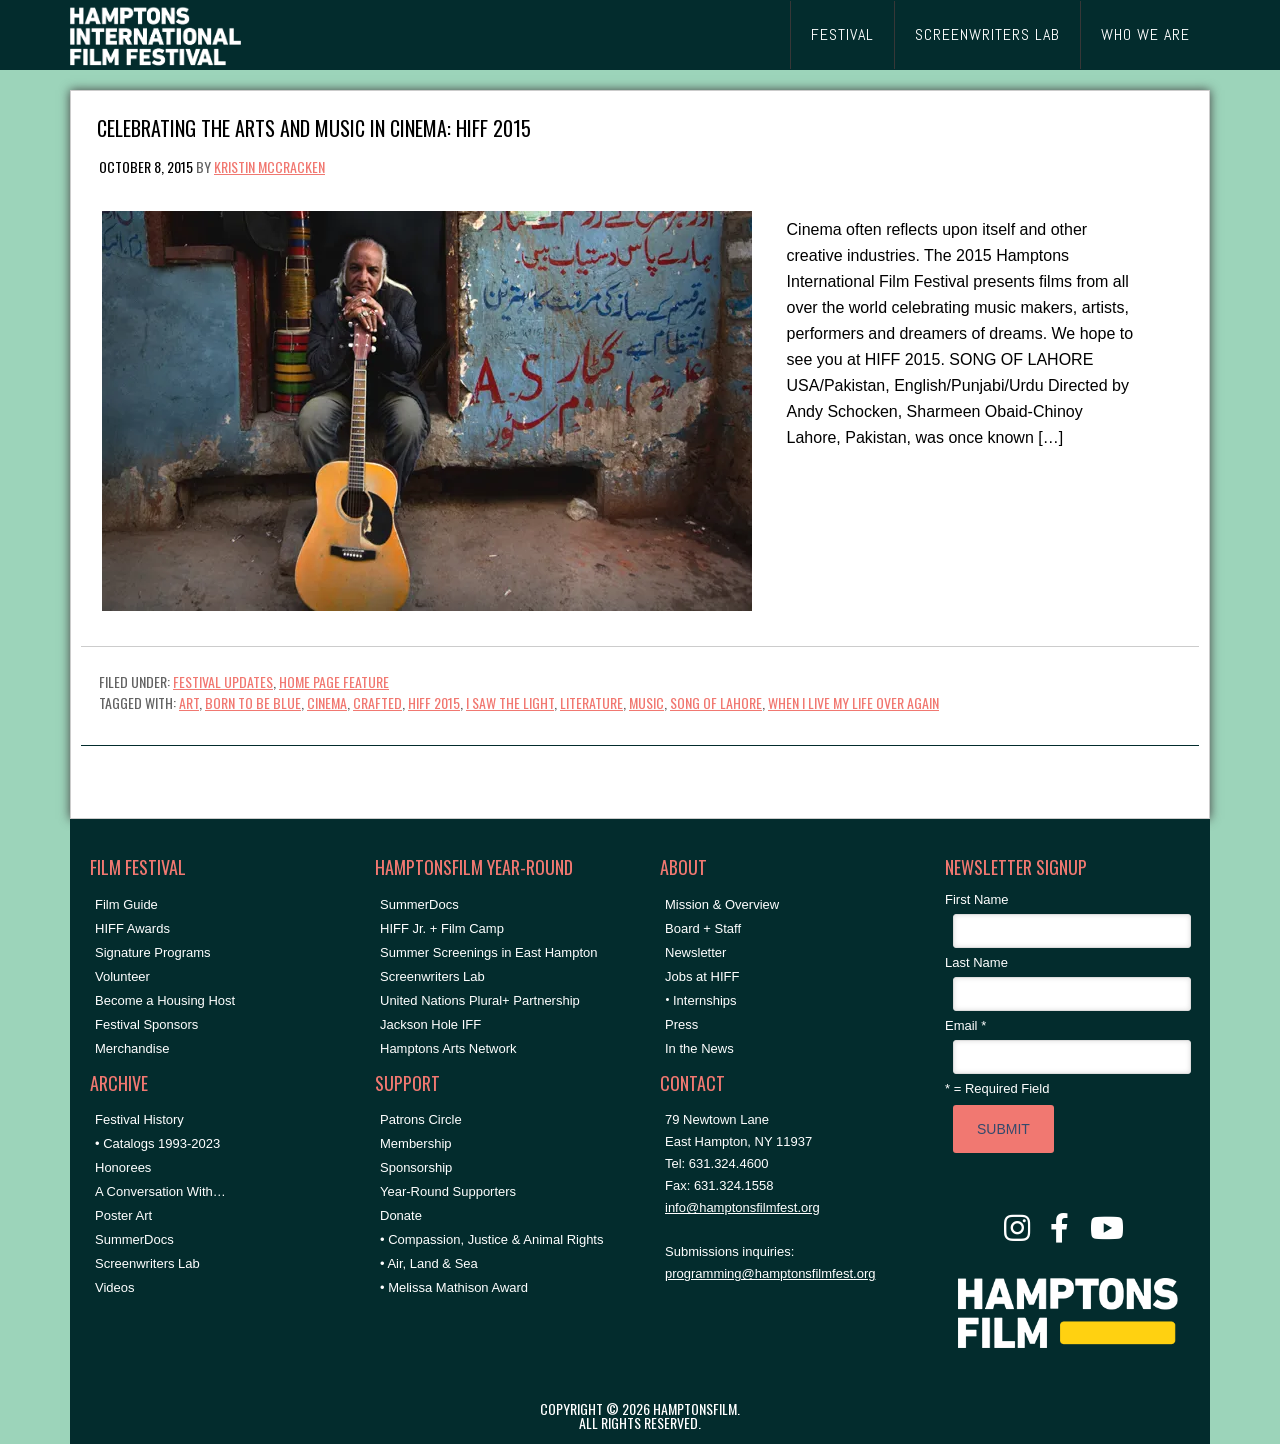  What do you see at coordinates (491, 1239) in the screenshot?
I see `• Compassion, Justice & Animal Rights` at bounding box center [491, 1239].